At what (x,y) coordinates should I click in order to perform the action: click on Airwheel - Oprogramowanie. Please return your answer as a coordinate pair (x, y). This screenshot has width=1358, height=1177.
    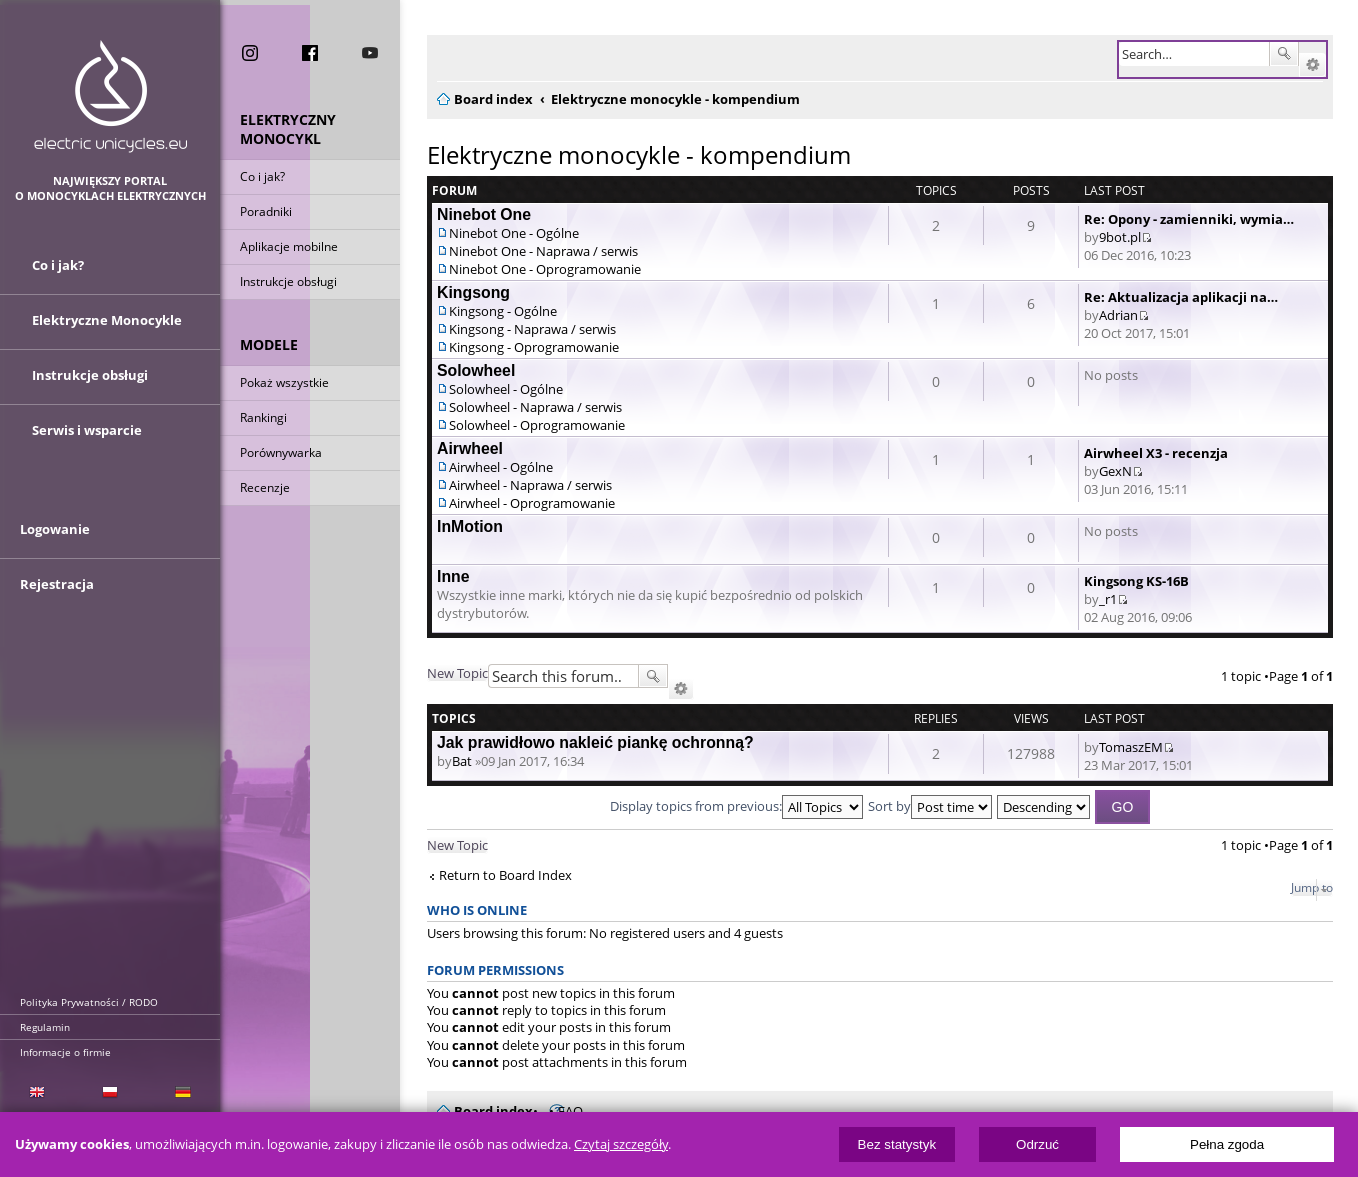
    Looking at the image, I should click on (532, 503).